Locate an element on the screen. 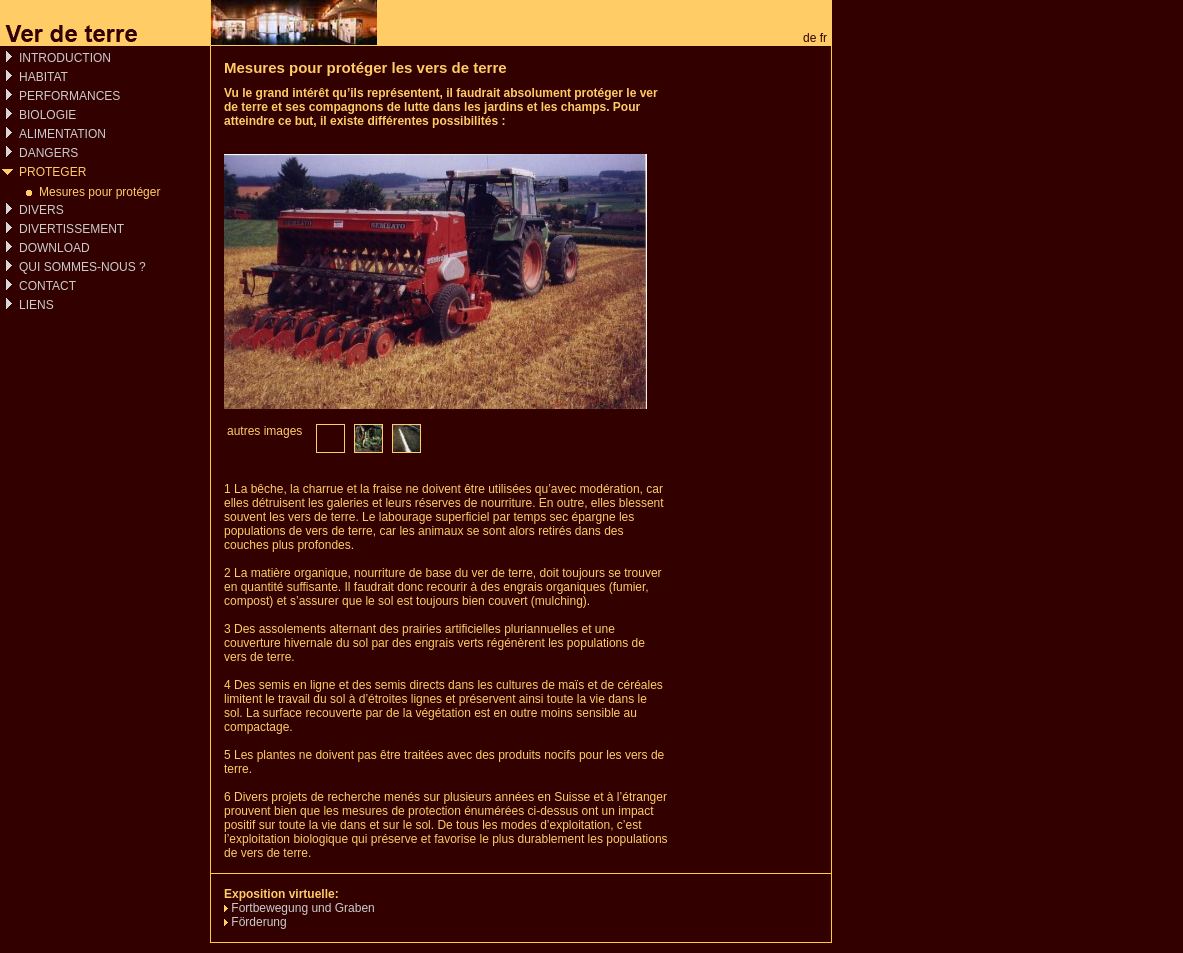 The image size is (1183, 953). DANGERS is located at coordinates (39, 153).